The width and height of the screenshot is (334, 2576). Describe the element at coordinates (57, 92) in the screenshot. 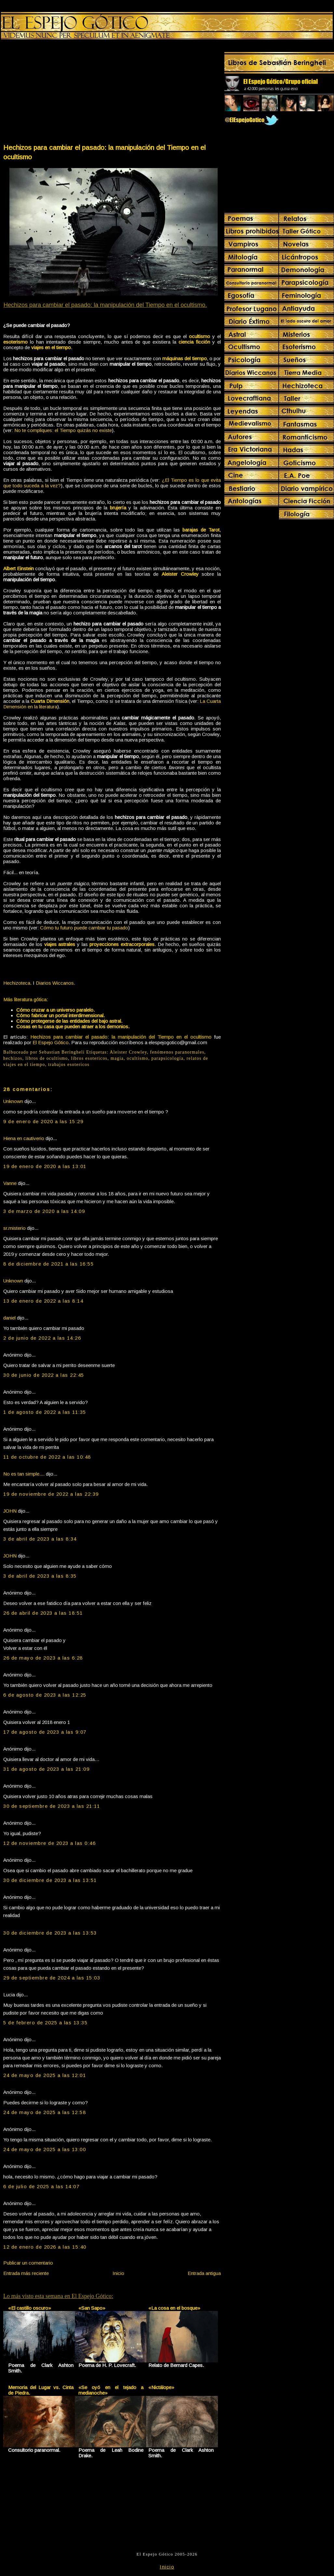

I see `[Advertisement]` at that location.